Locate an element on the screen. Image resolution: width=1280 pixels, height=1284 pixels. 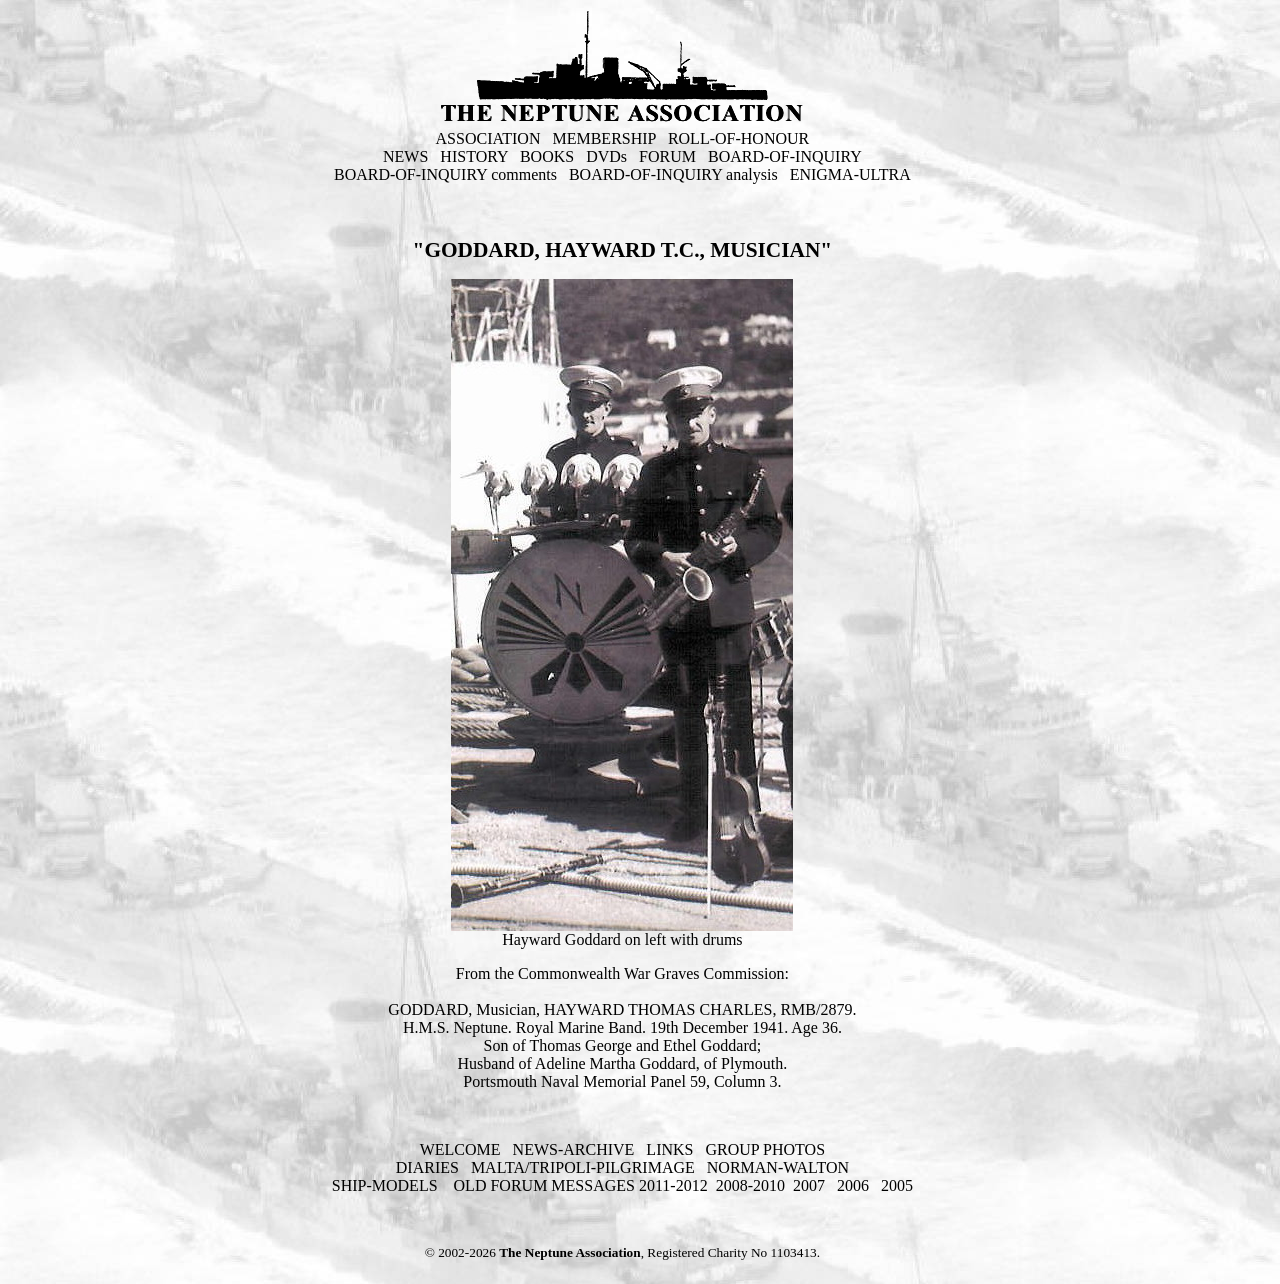
BOARD-OF-INQUIRY analysis is located at coordinates (673, 174).